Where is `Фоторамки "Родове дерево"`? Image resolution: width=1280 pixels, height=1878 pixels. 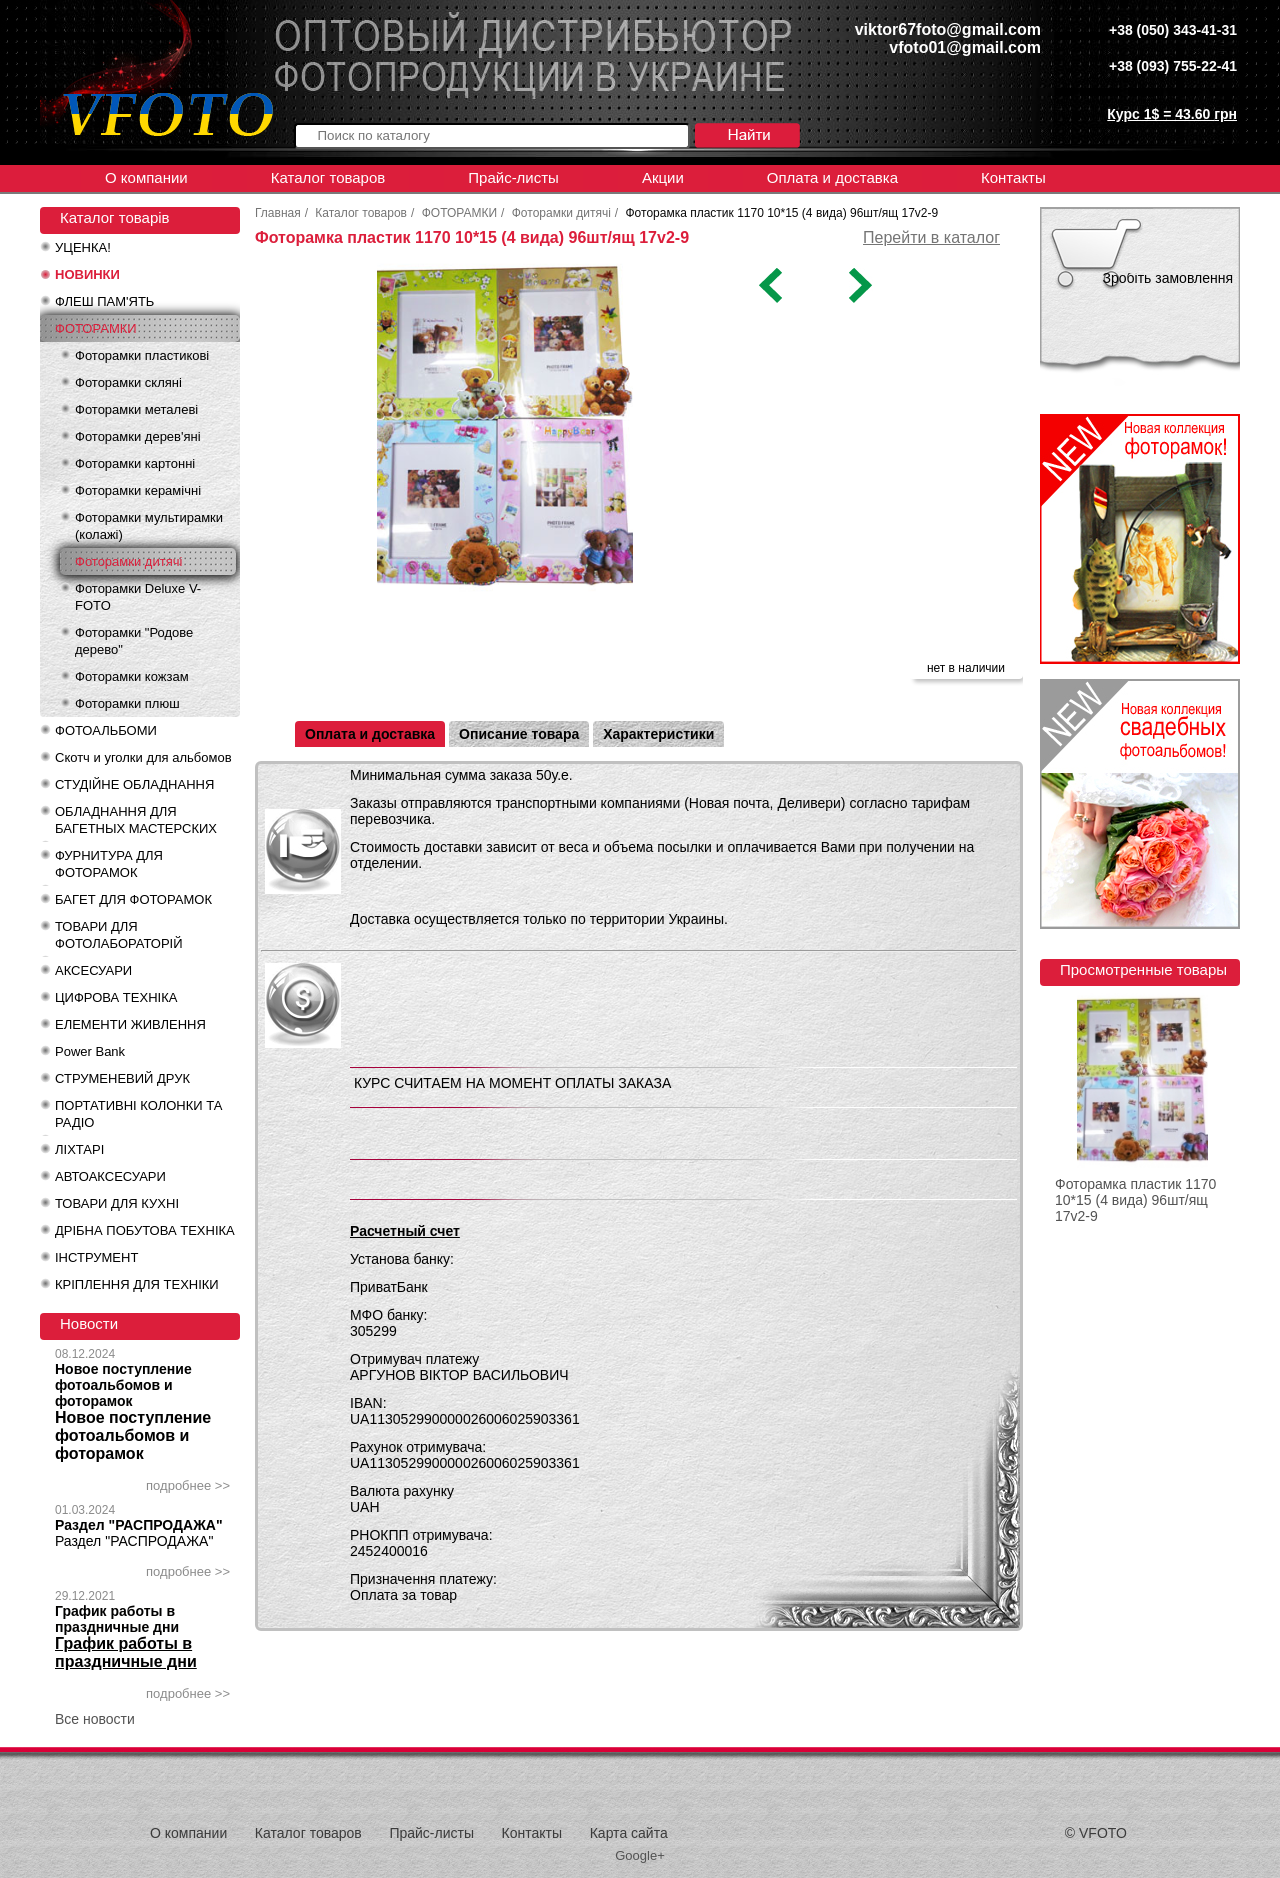 Фоторамки "Родове дерево" is located at coordinates (134, 641).